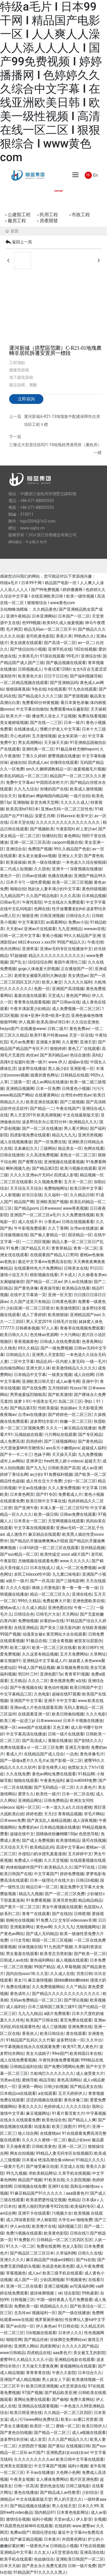  What do you see at coordinates (17, 220) in the screenshot?
I see `廠房工程` at bounding box center [17, 220].